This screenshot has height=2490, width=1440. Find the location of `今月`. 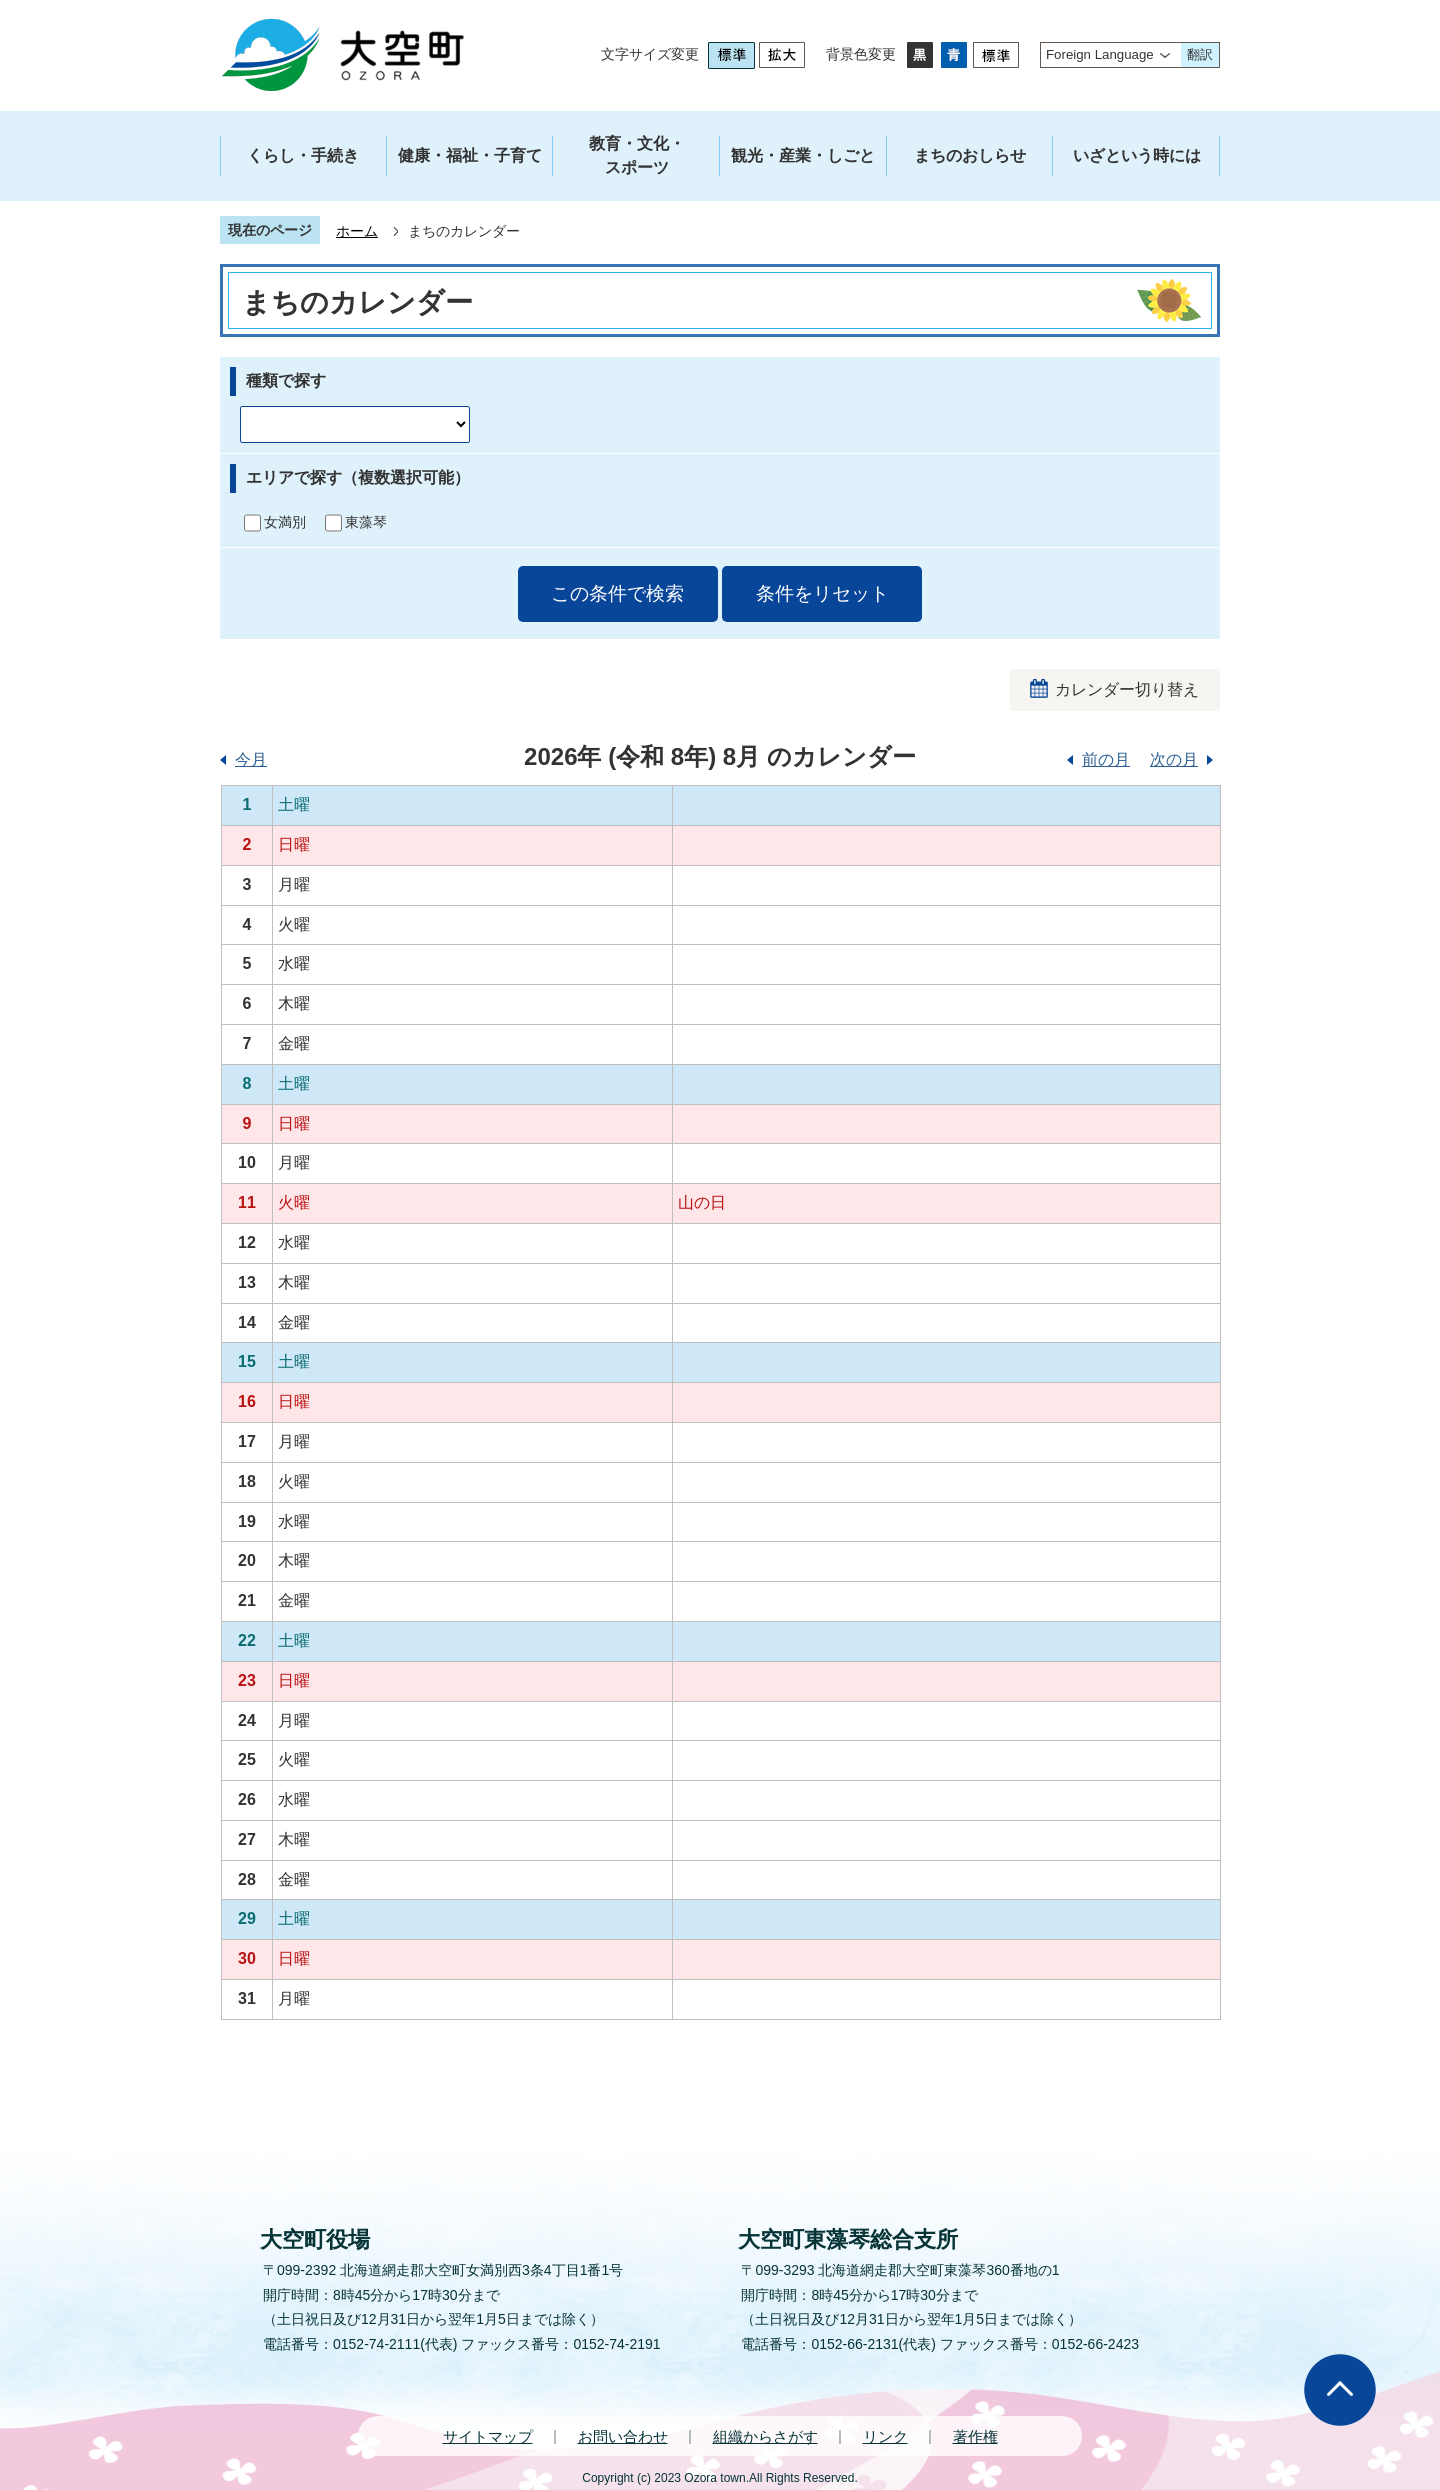

今月 is located at coordinates (251, 759).